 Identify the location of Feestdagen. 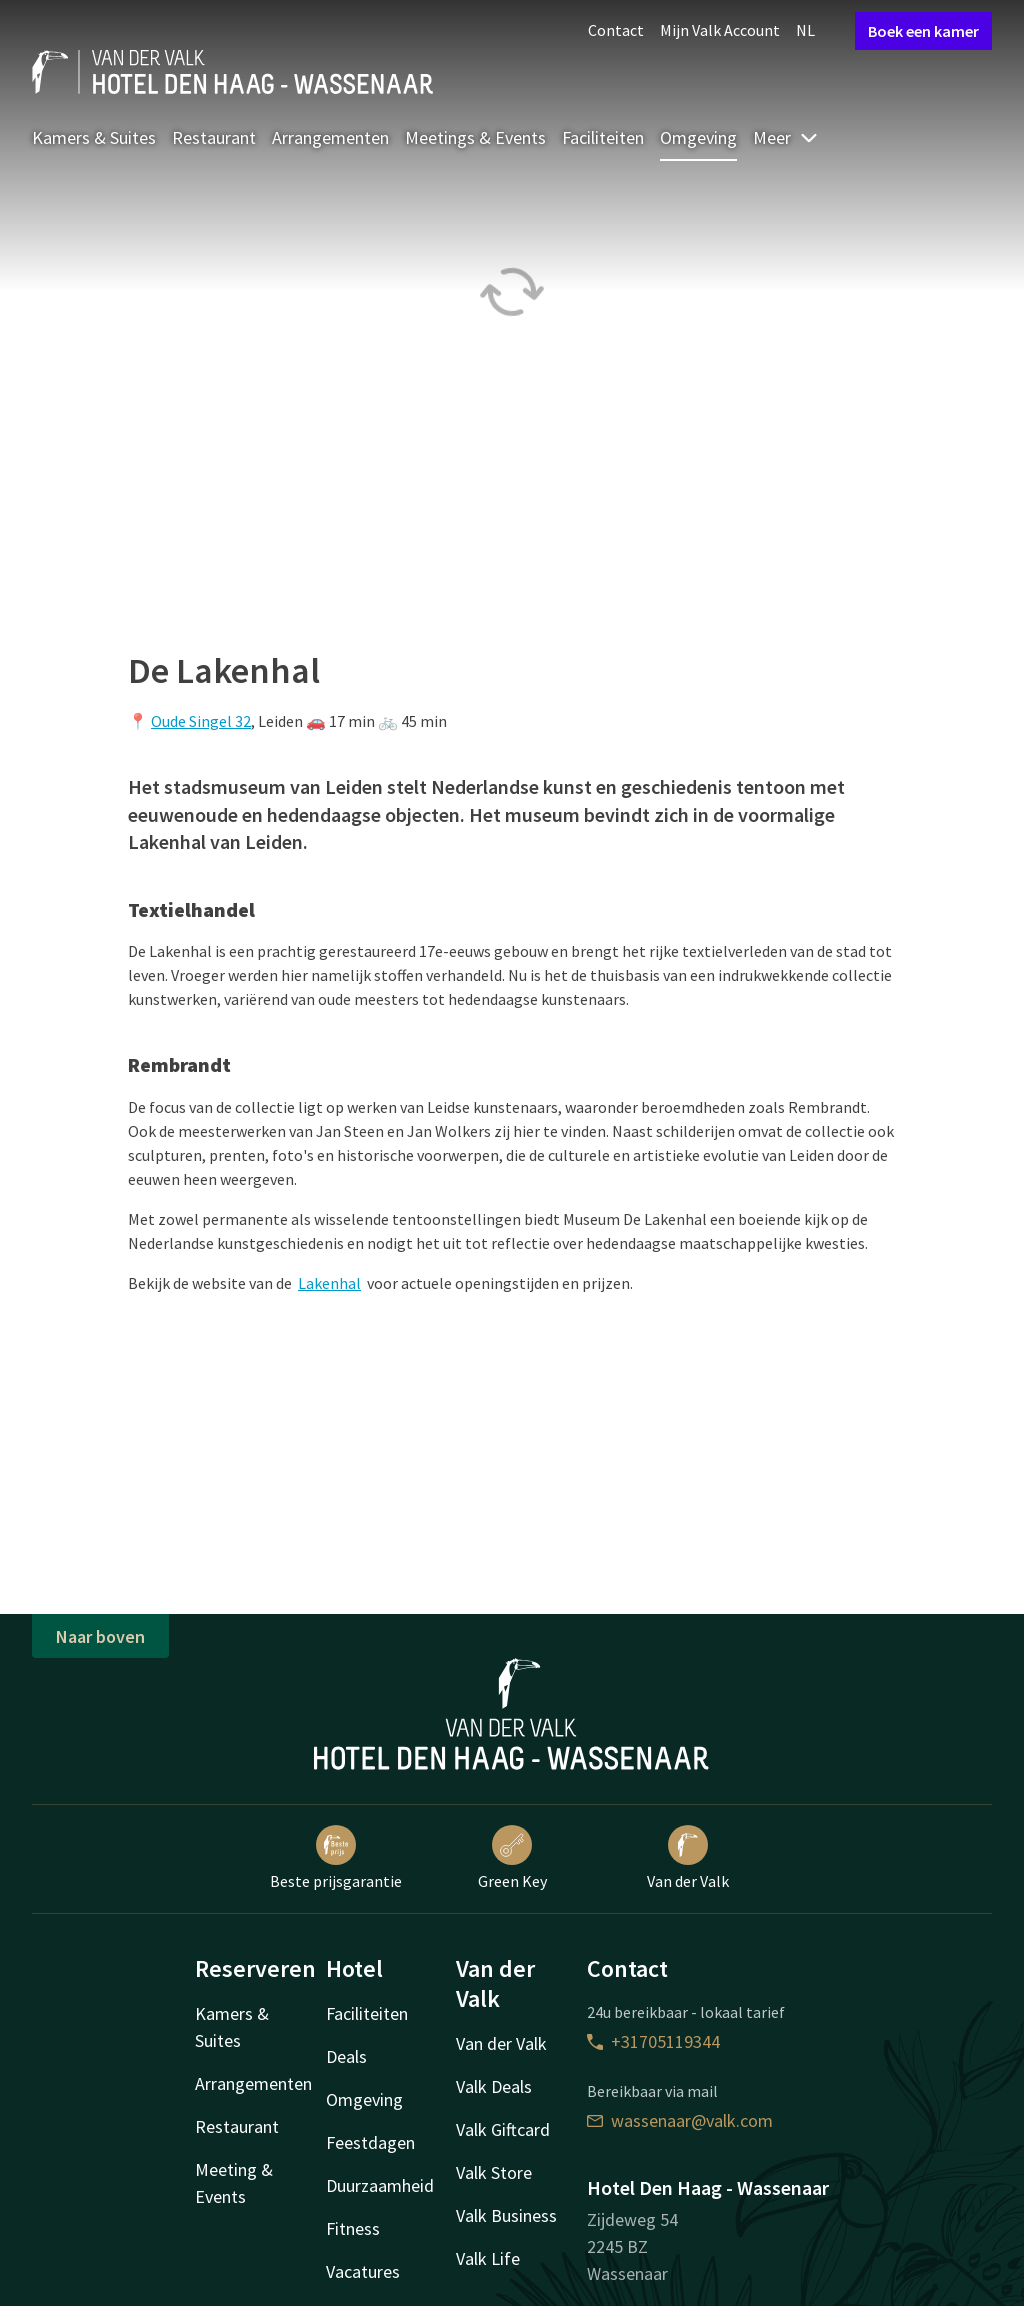
(370, 2142).